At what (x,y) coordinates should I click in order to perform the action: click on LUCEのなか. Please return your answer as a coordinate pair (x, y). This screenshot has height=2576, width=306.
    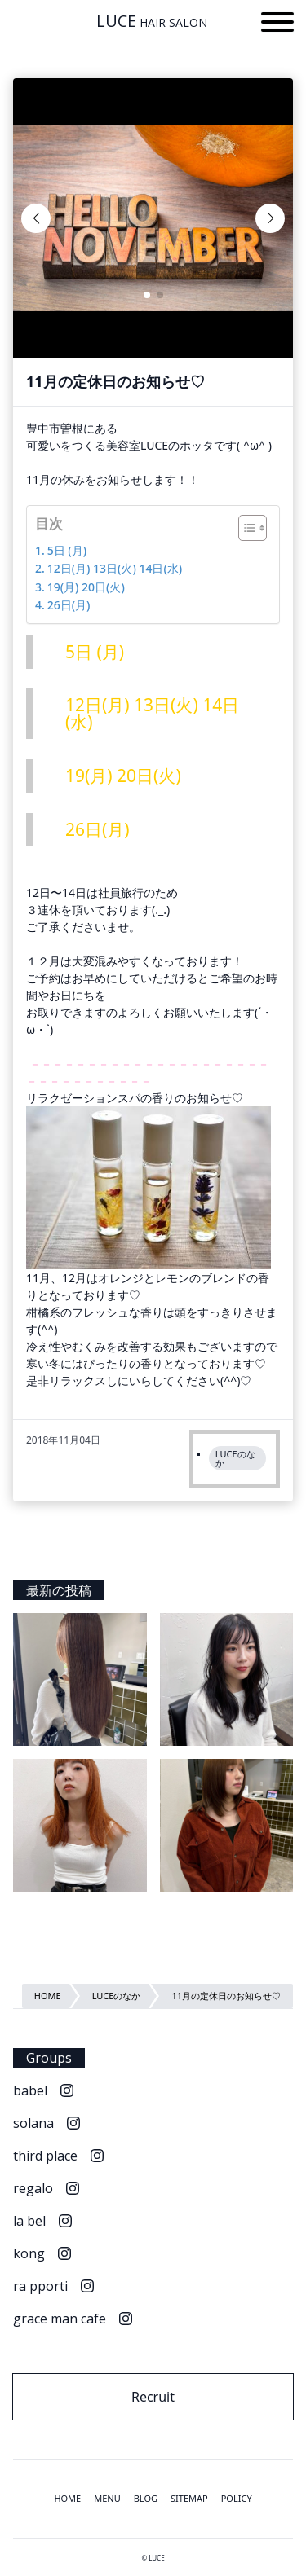
    Looking at the image, I should click on (235, 1458).